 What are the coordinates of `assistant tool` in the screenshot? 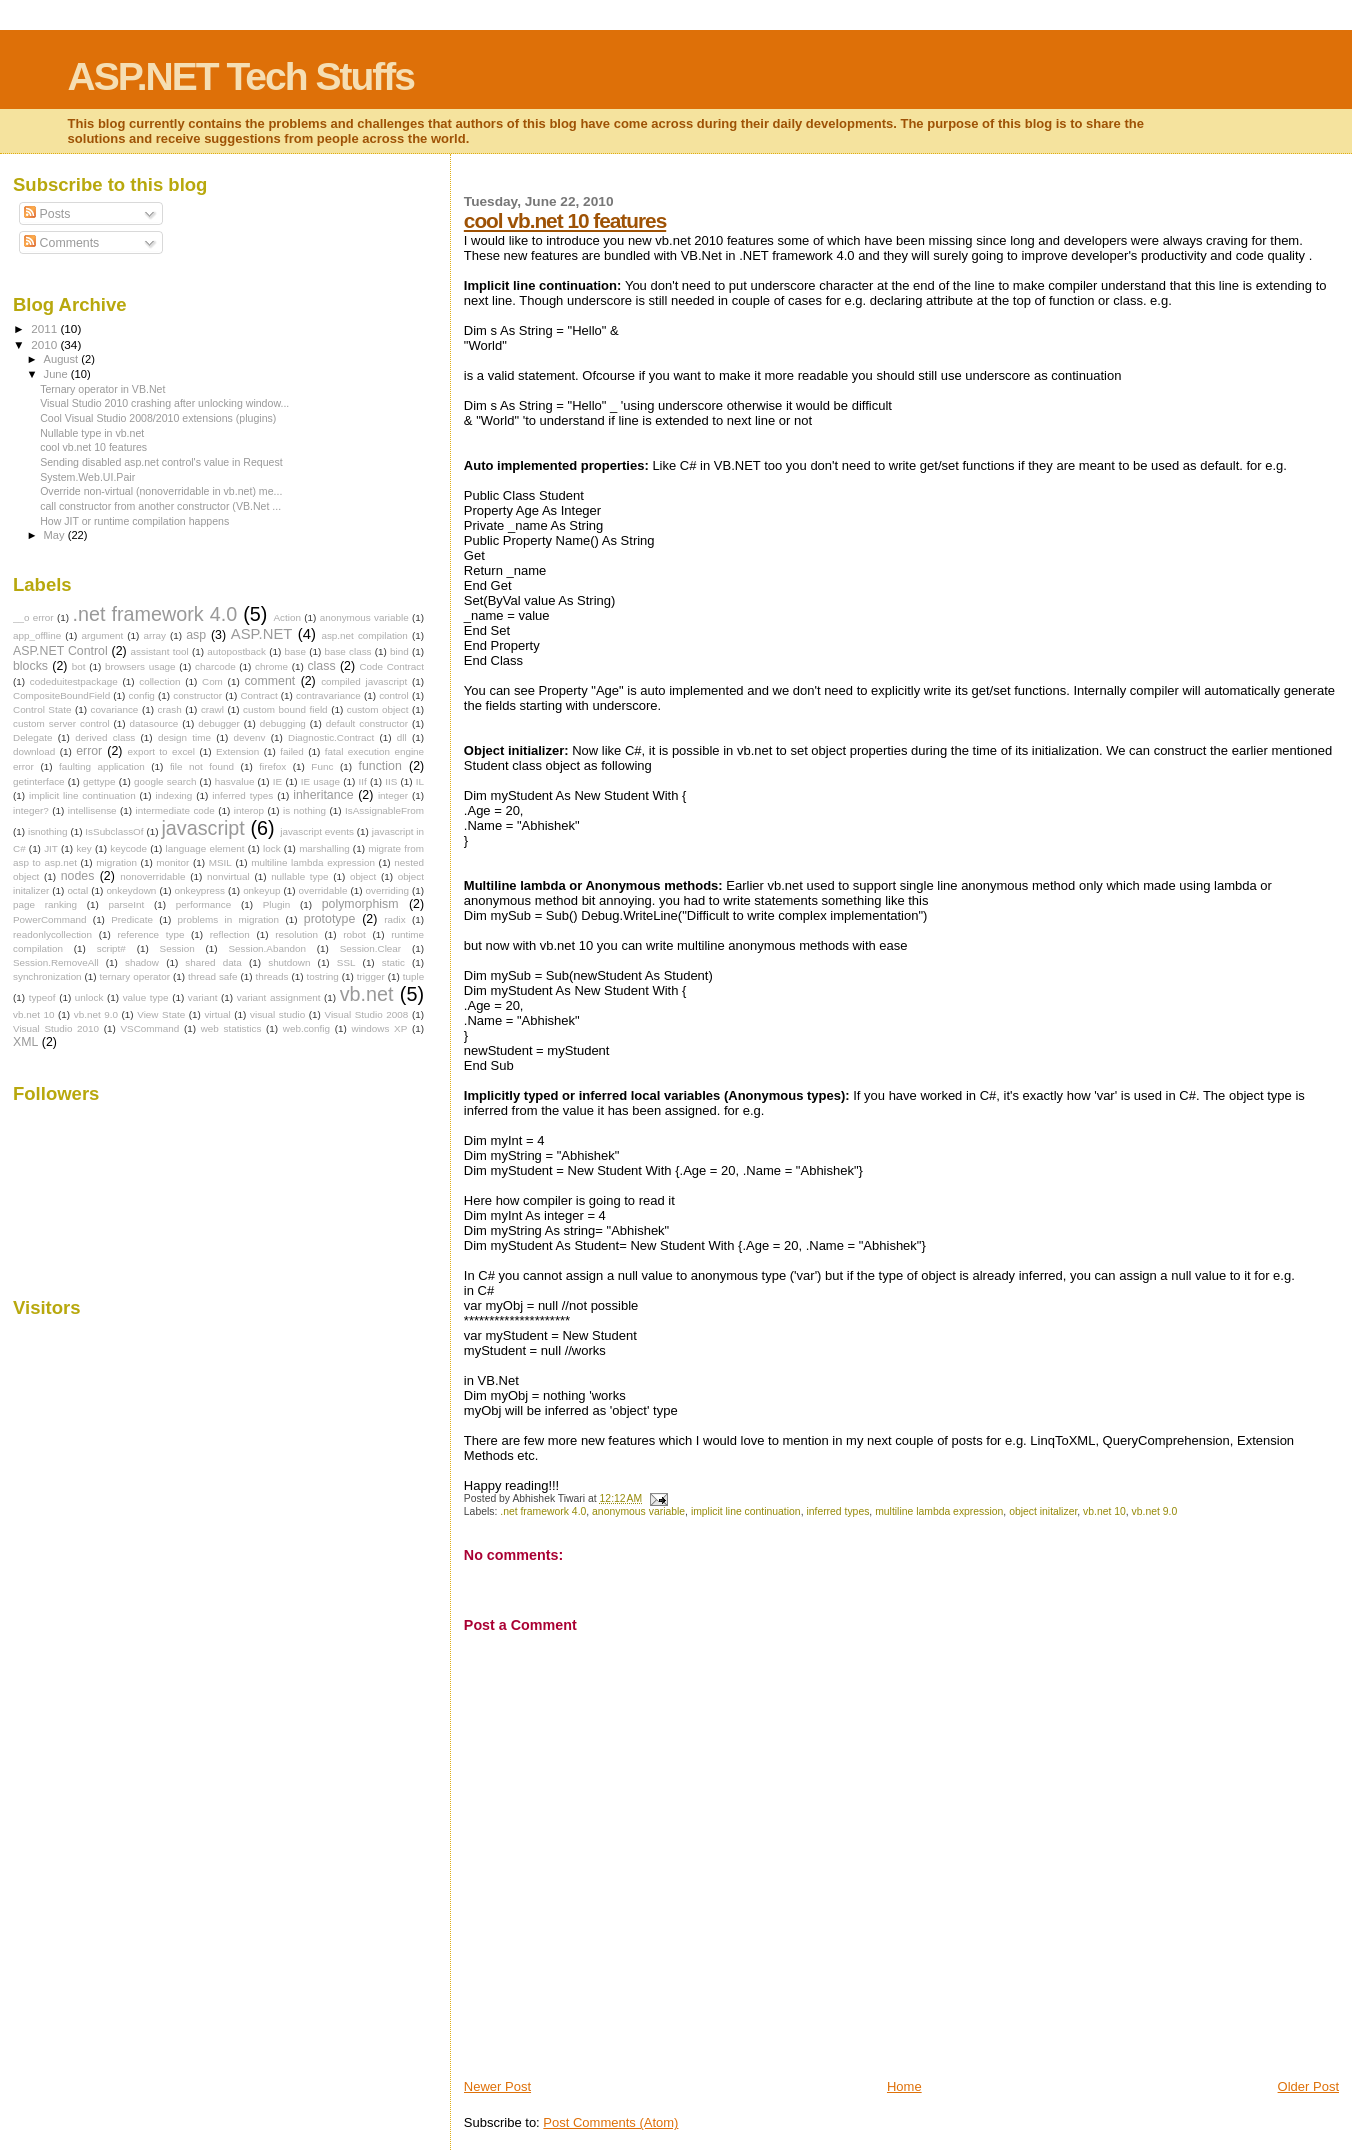 It's located at (160, 651).